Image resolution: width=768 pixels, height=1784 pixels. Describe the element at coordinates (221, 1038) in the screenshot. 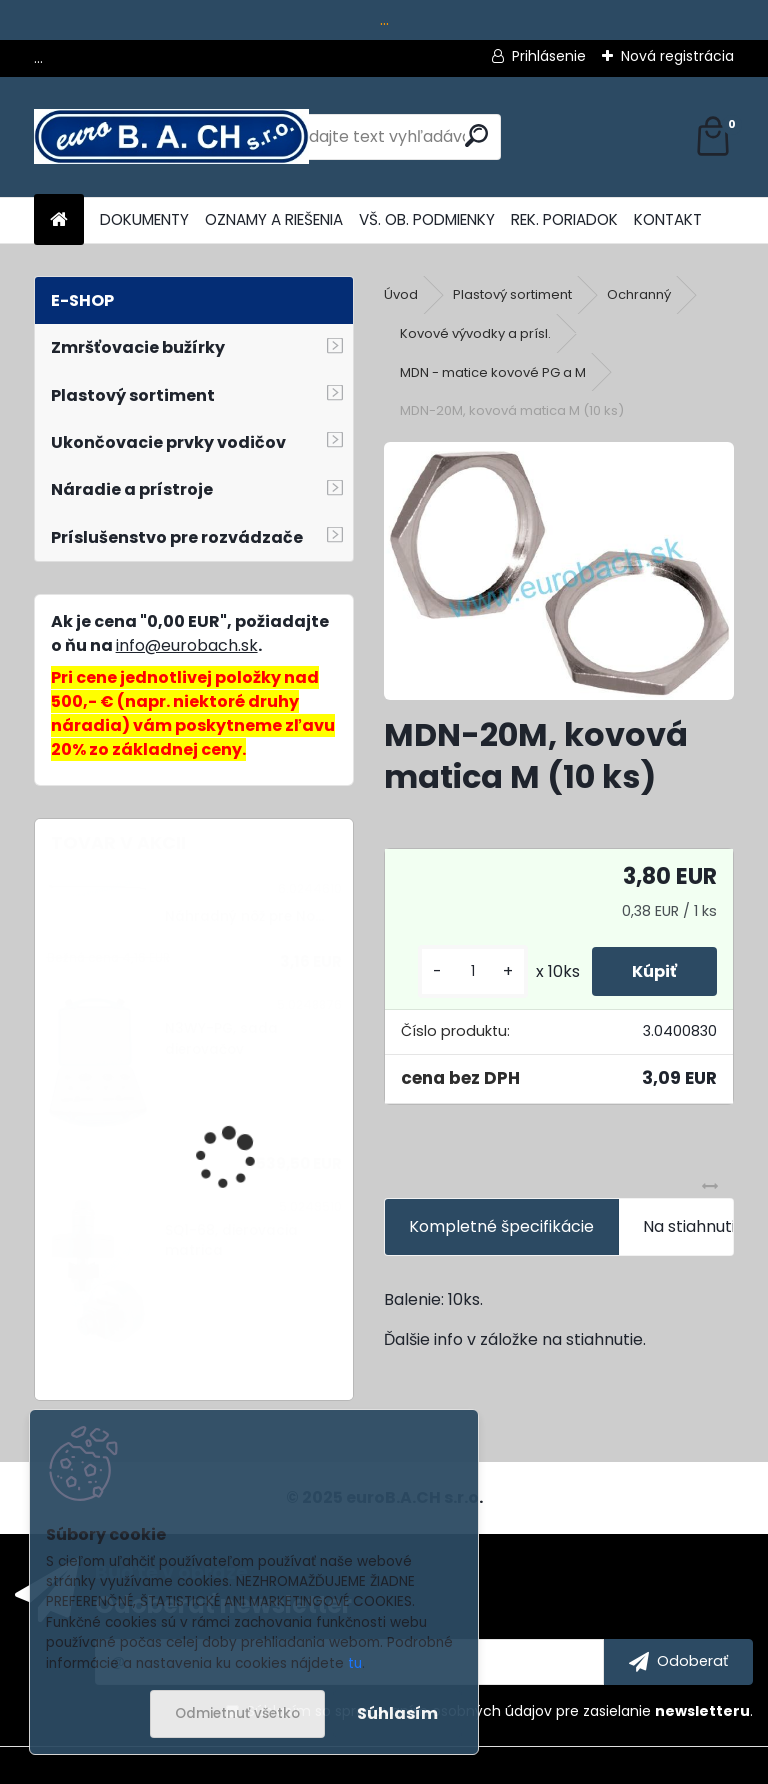

I see `N3WY-PG, sada dierovačov` at that location.